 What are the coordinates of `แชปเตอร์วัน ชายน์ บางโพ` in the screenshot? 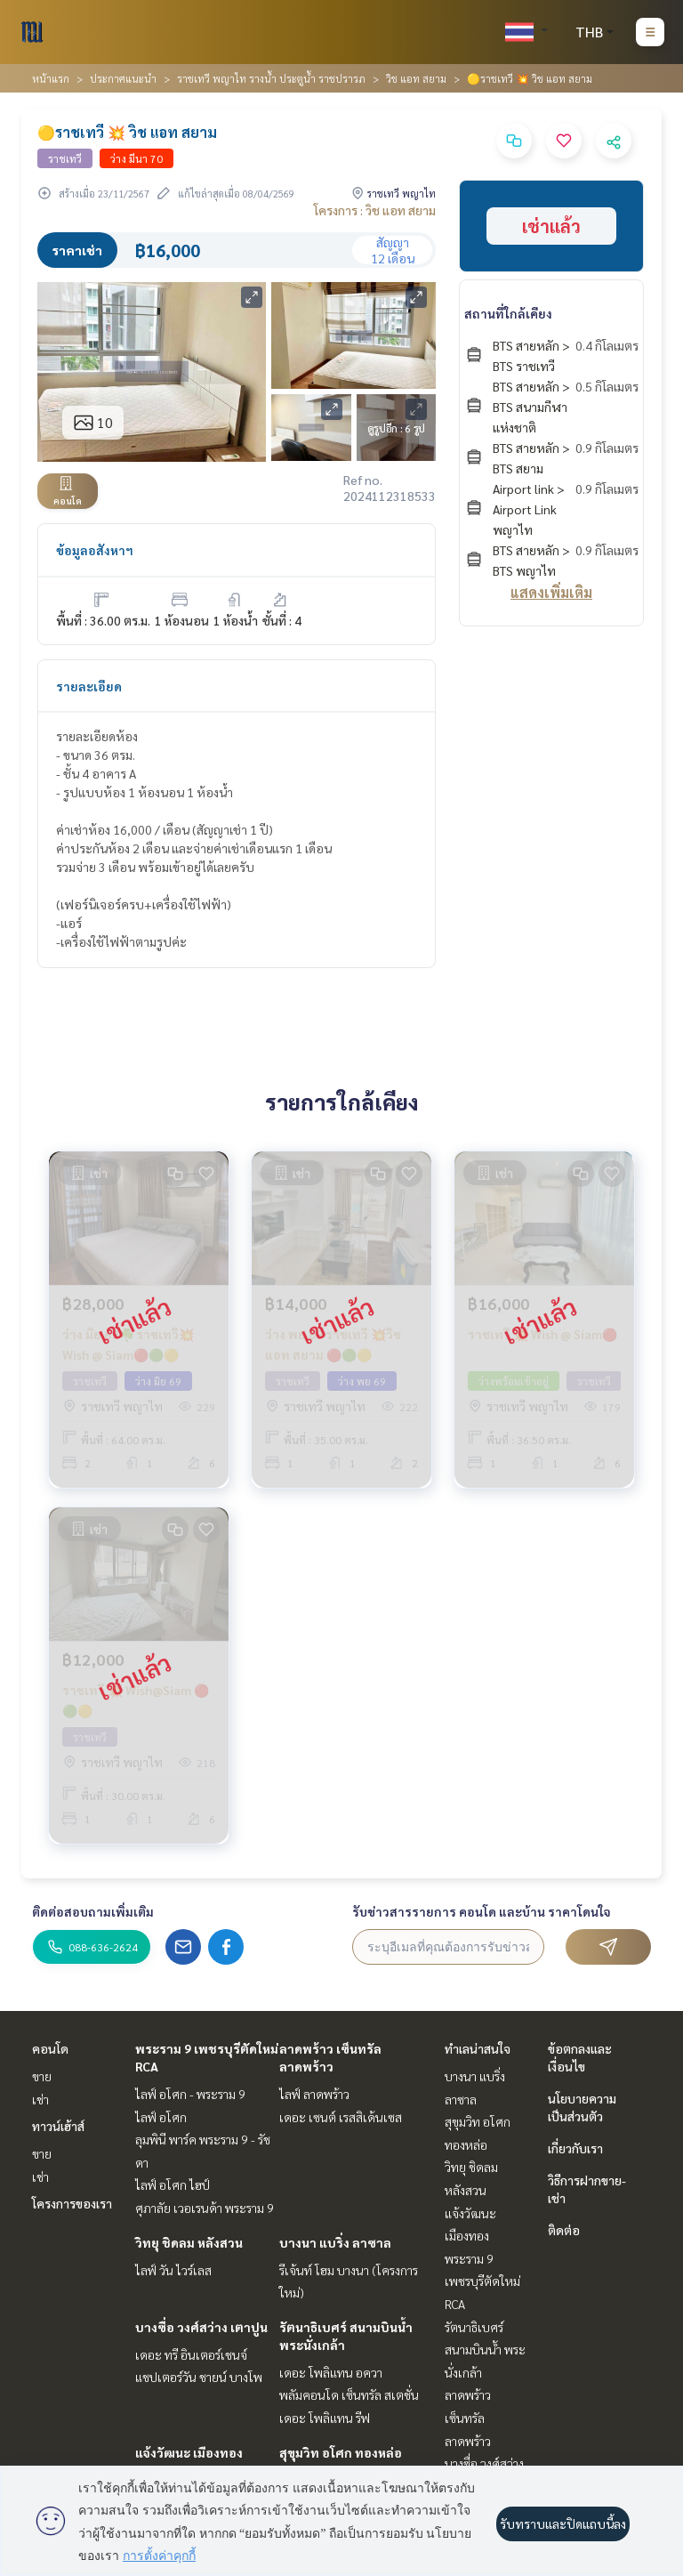 It's located at (198, 2377).